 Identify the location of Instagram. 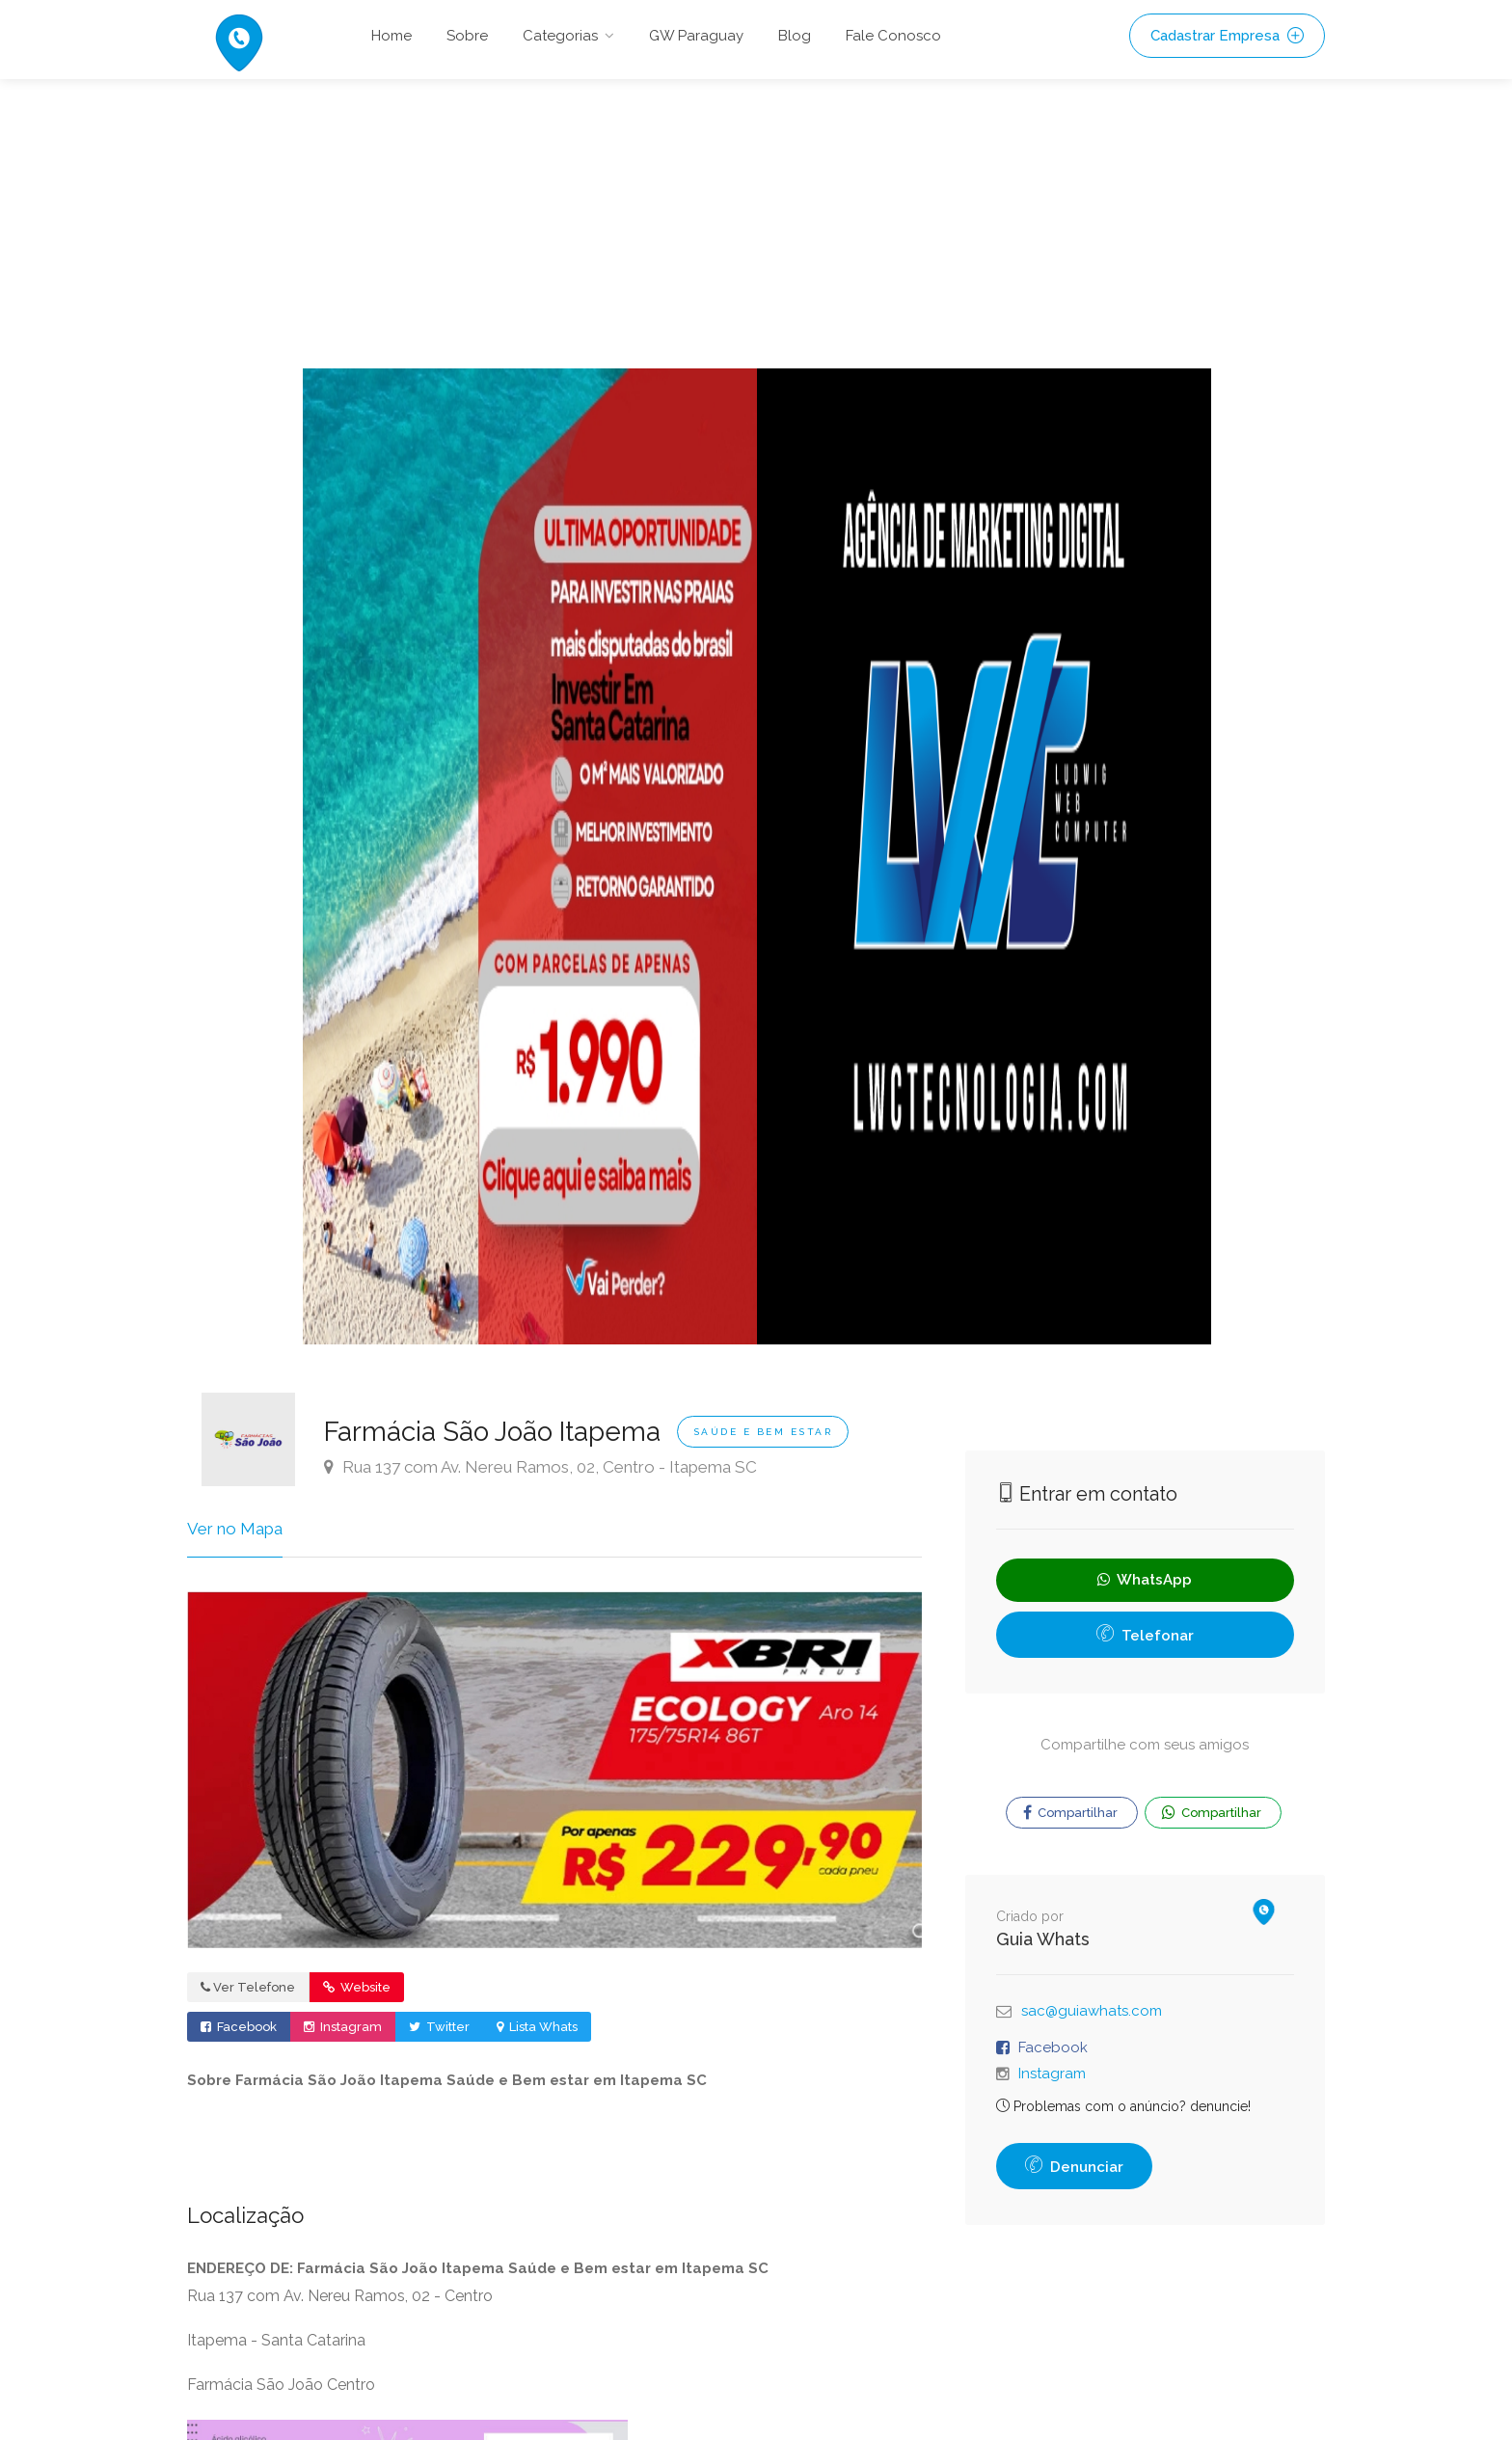
(343, 2027).